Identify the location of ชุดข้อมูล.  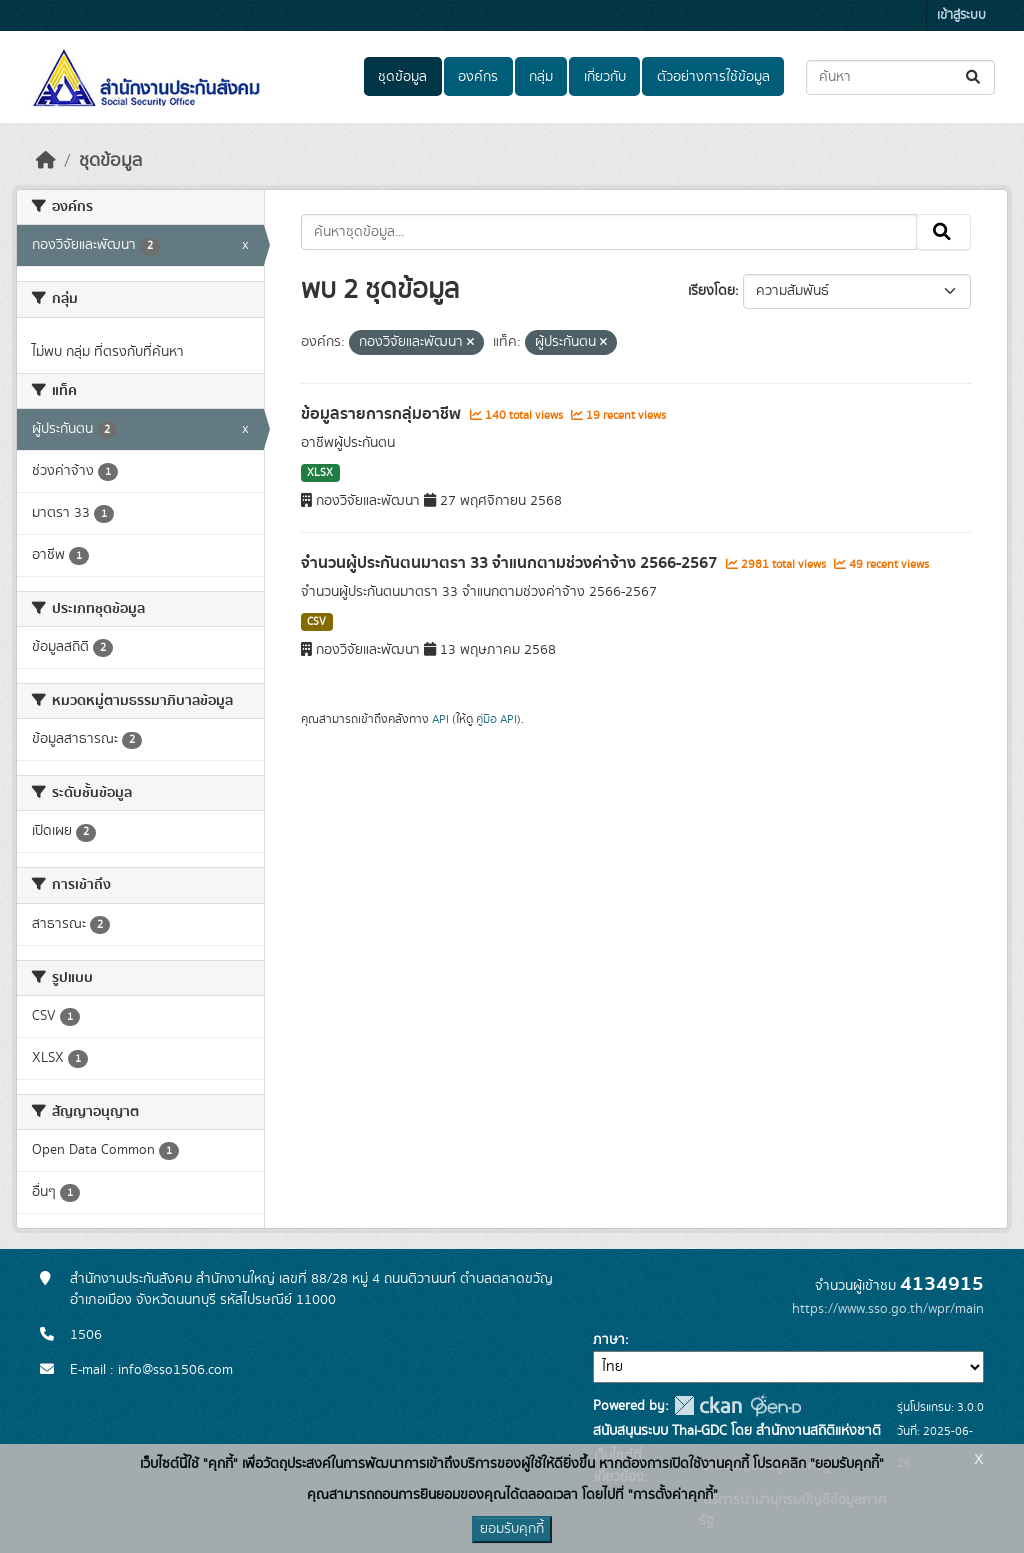
(402, 77).